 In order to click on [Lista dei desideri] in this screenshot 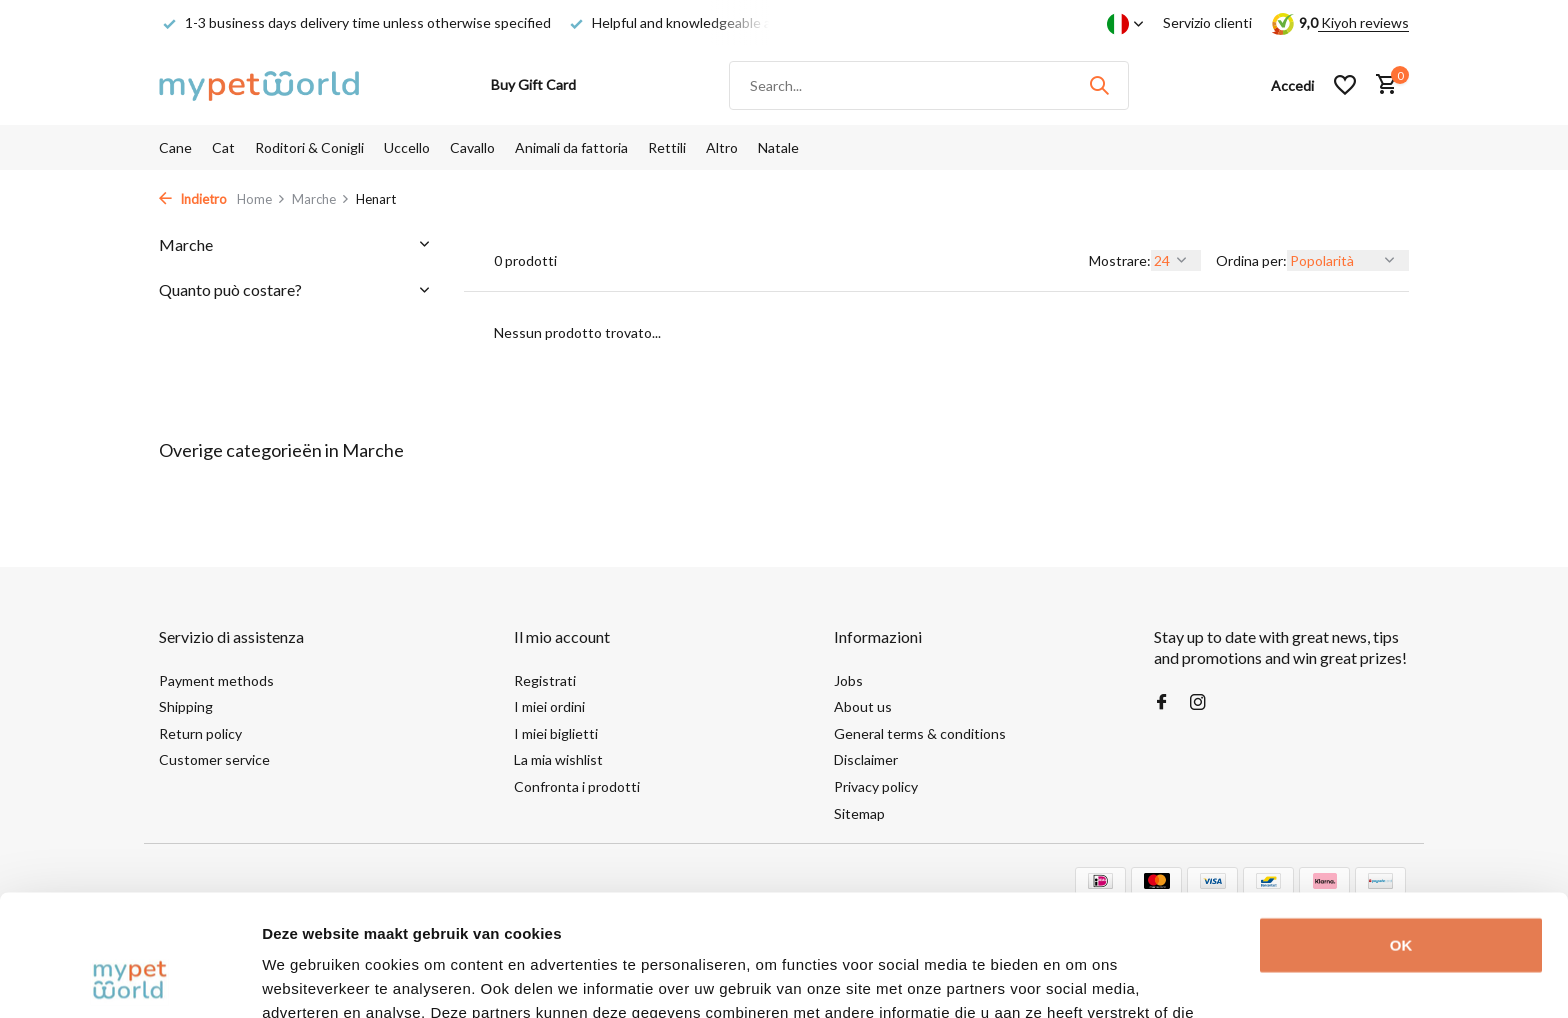, I will do `click(1345, 85)`.